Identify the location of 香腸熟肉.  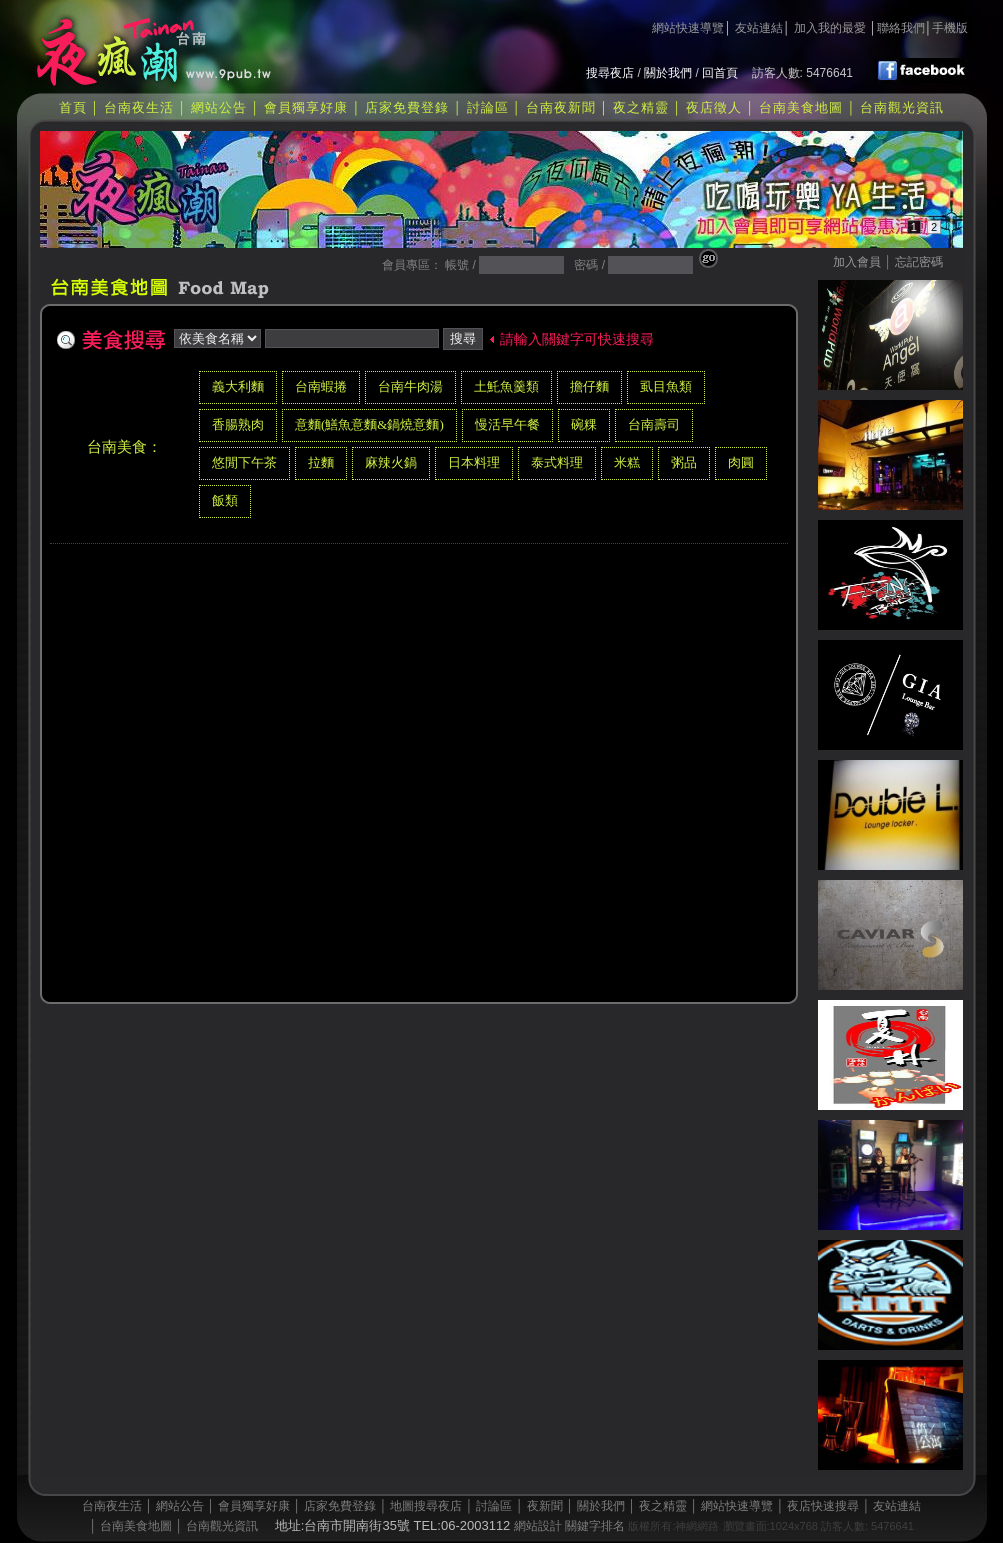
(238, 424).